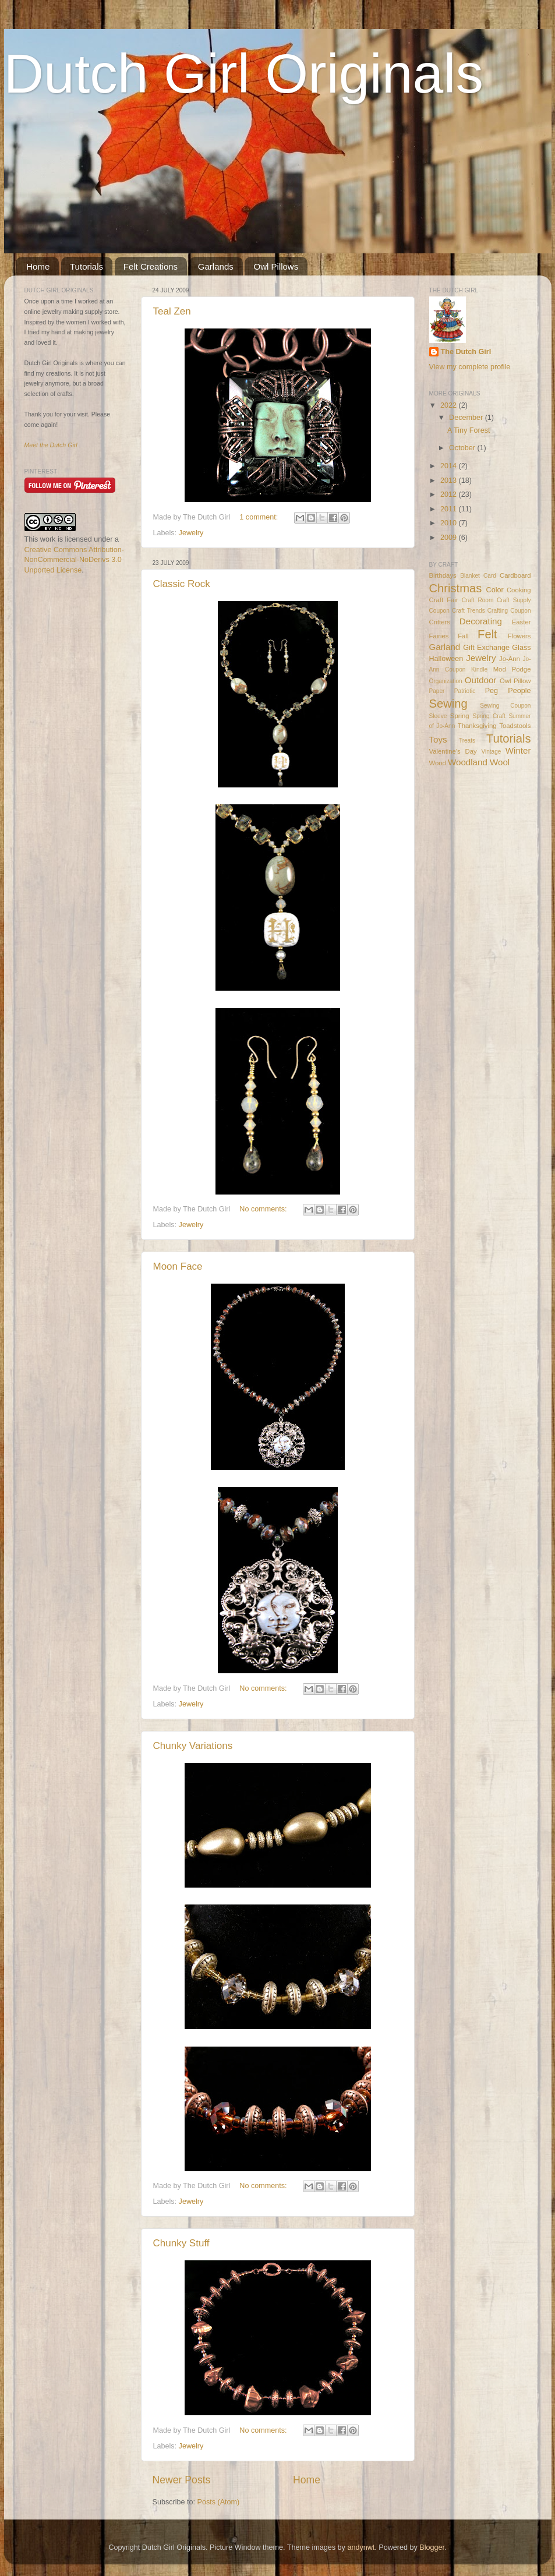  I want to click on Critters, so click(440, 622).